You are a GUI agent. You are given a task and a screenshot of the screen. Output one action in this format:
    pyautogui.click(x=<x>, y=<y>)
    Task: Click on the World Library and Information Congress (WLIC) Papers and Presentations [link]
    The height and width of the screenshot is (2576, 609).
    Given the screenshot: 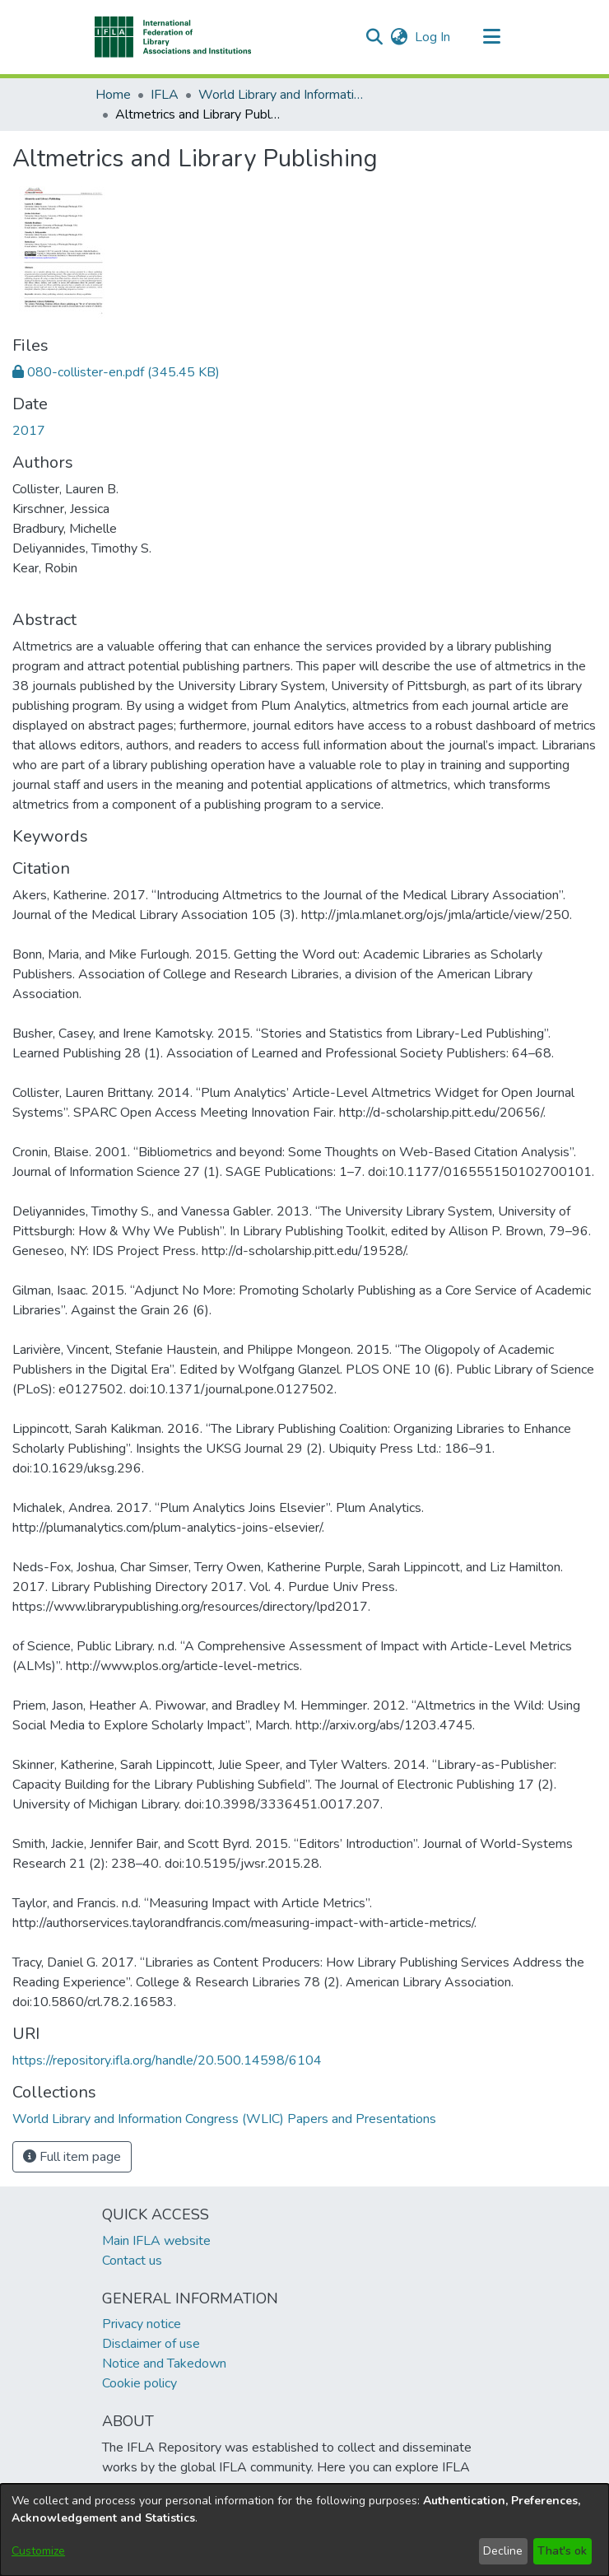 What is the action you would take?
    pyautogui.click(x=280, y=95)
    